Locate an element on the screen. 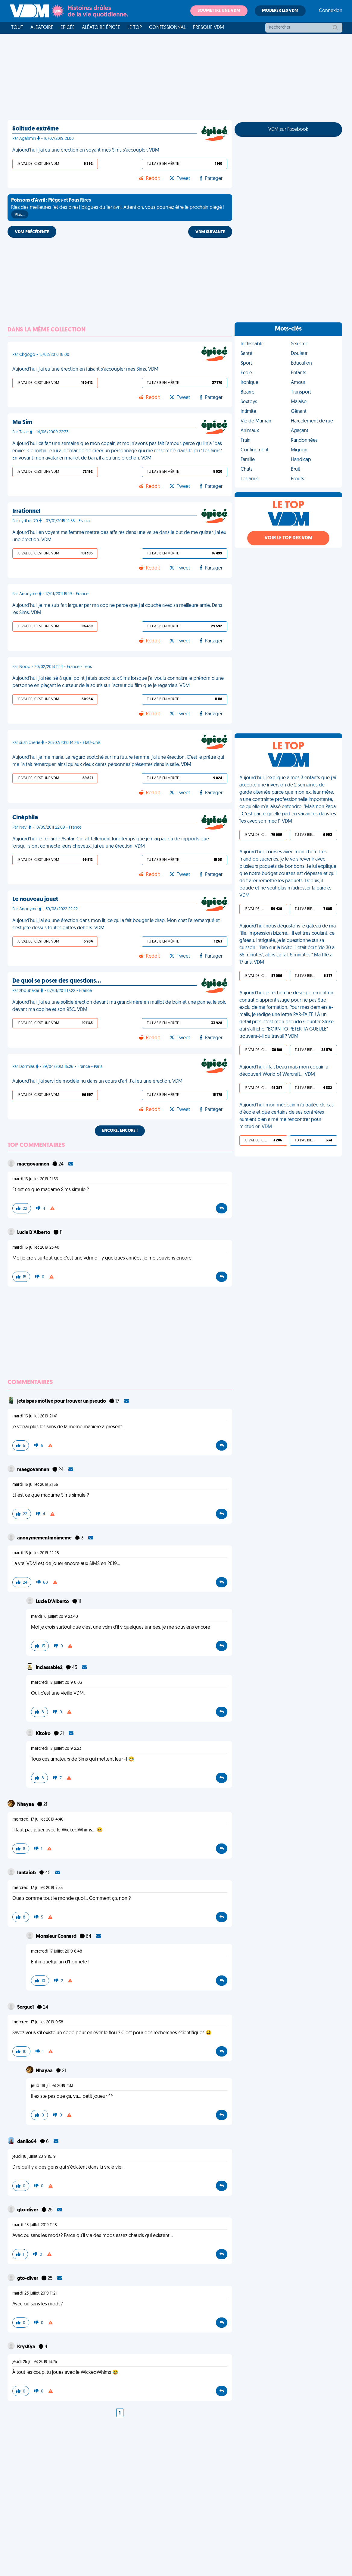  Iantaiob is located at coordinates (27, 1873).